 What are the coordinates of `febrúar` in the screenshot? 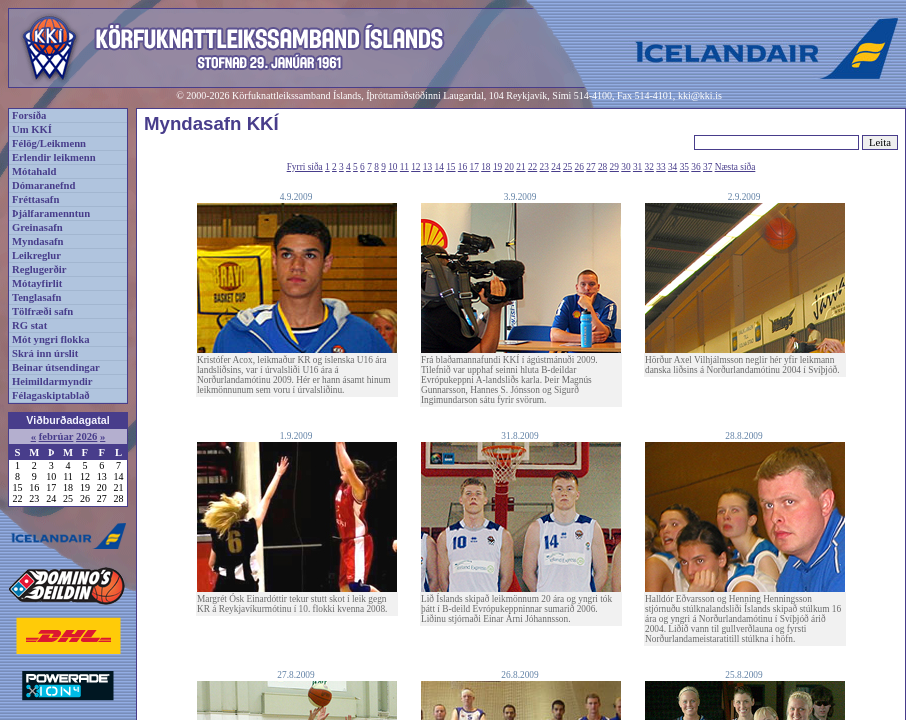 It's located at (56, 436).